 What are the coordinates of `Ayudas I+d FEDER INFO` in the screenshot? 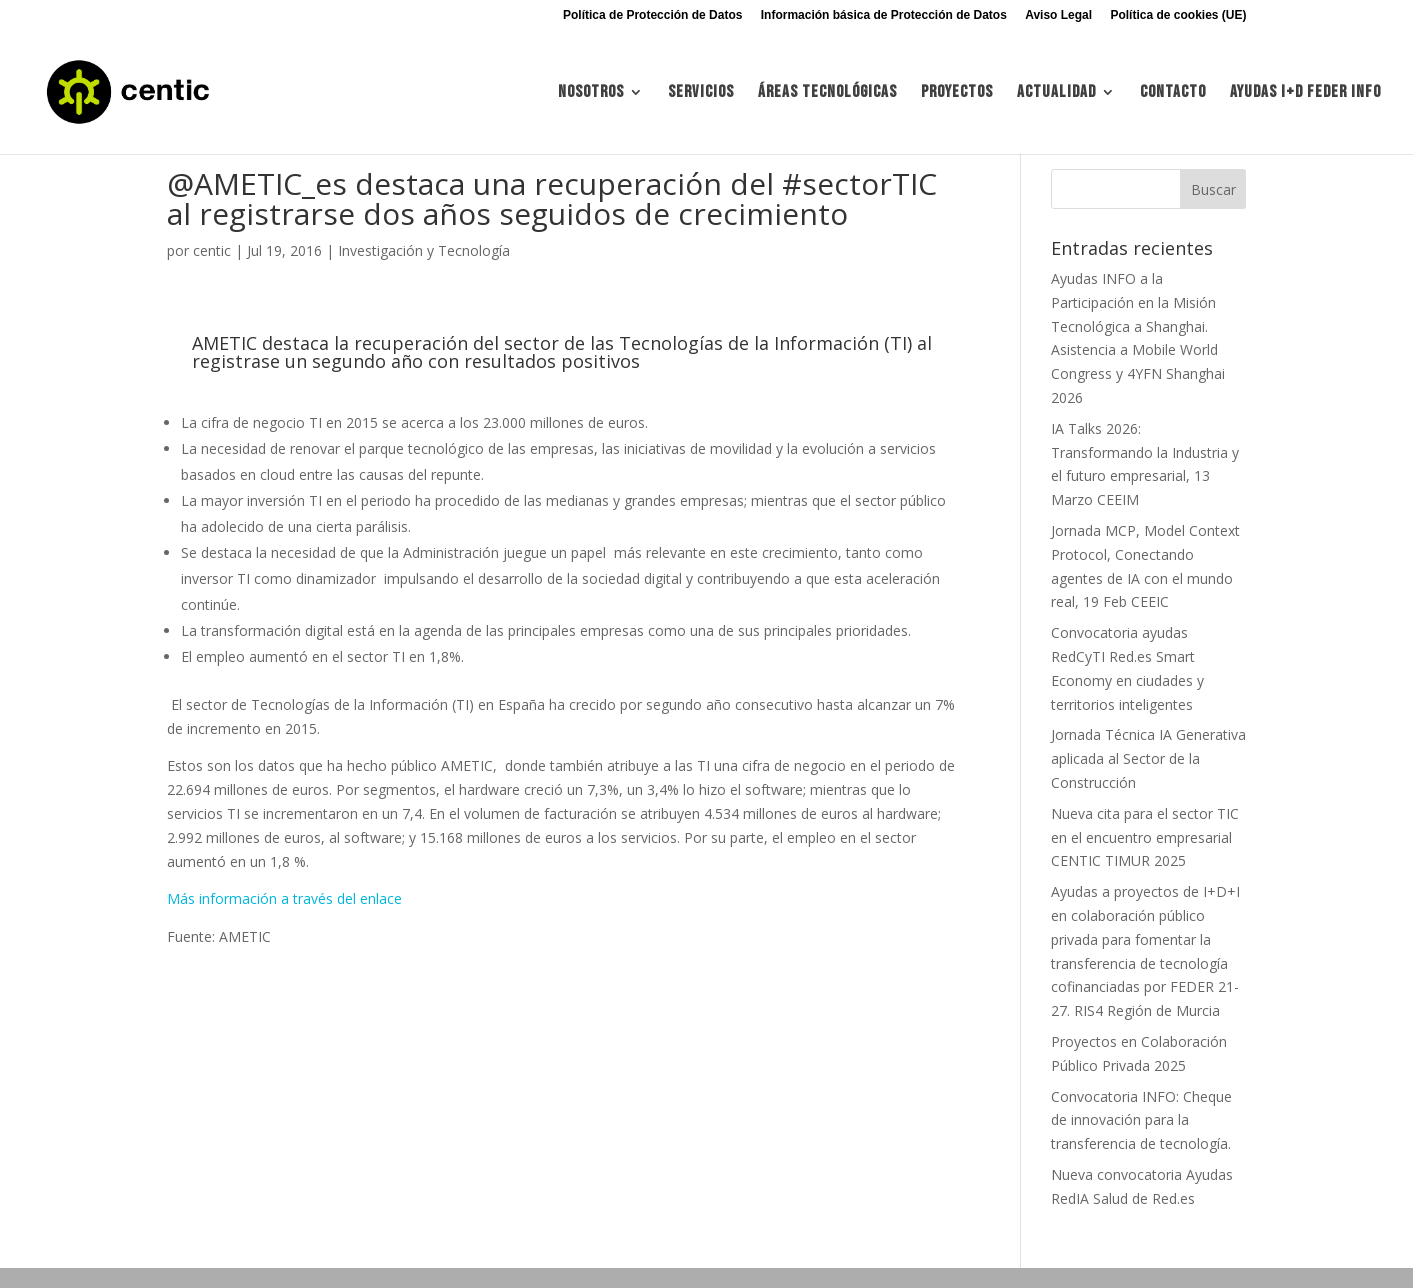 It's located at (1305, 93).